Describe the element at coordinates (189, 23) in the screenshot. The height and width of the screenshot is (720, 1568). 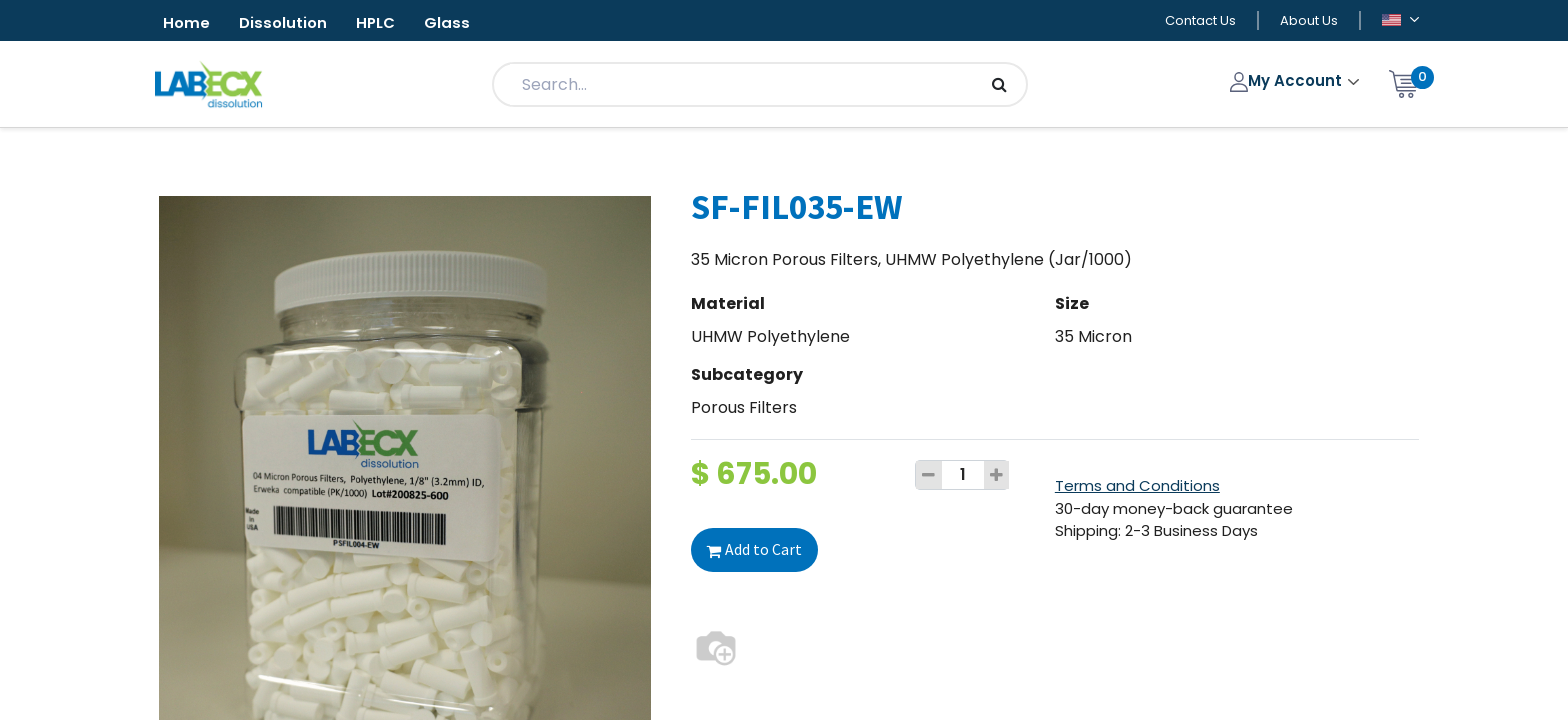
I see `Home` at that location.